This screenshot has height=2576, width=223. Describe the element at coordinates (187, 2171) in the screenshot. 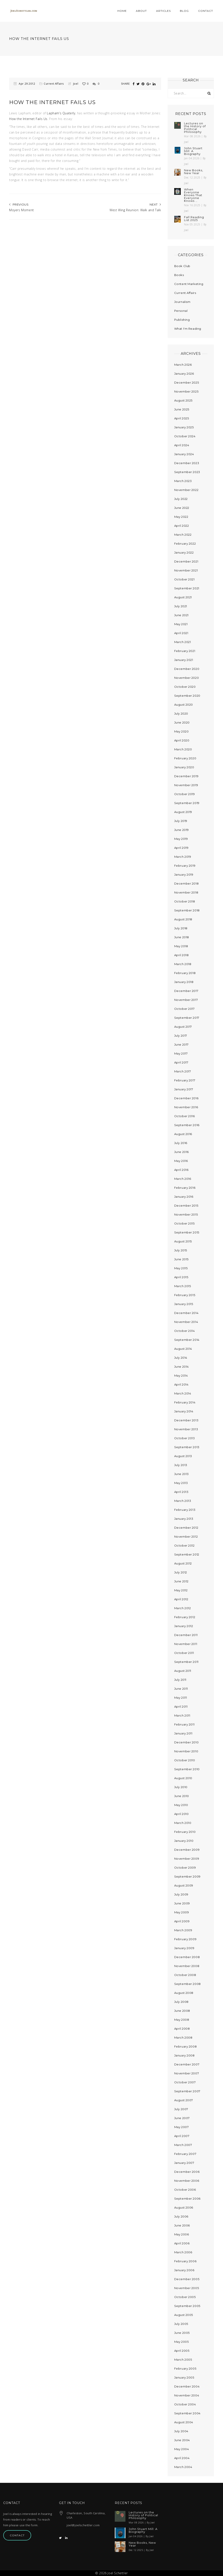

I see `December 2006` at that location.